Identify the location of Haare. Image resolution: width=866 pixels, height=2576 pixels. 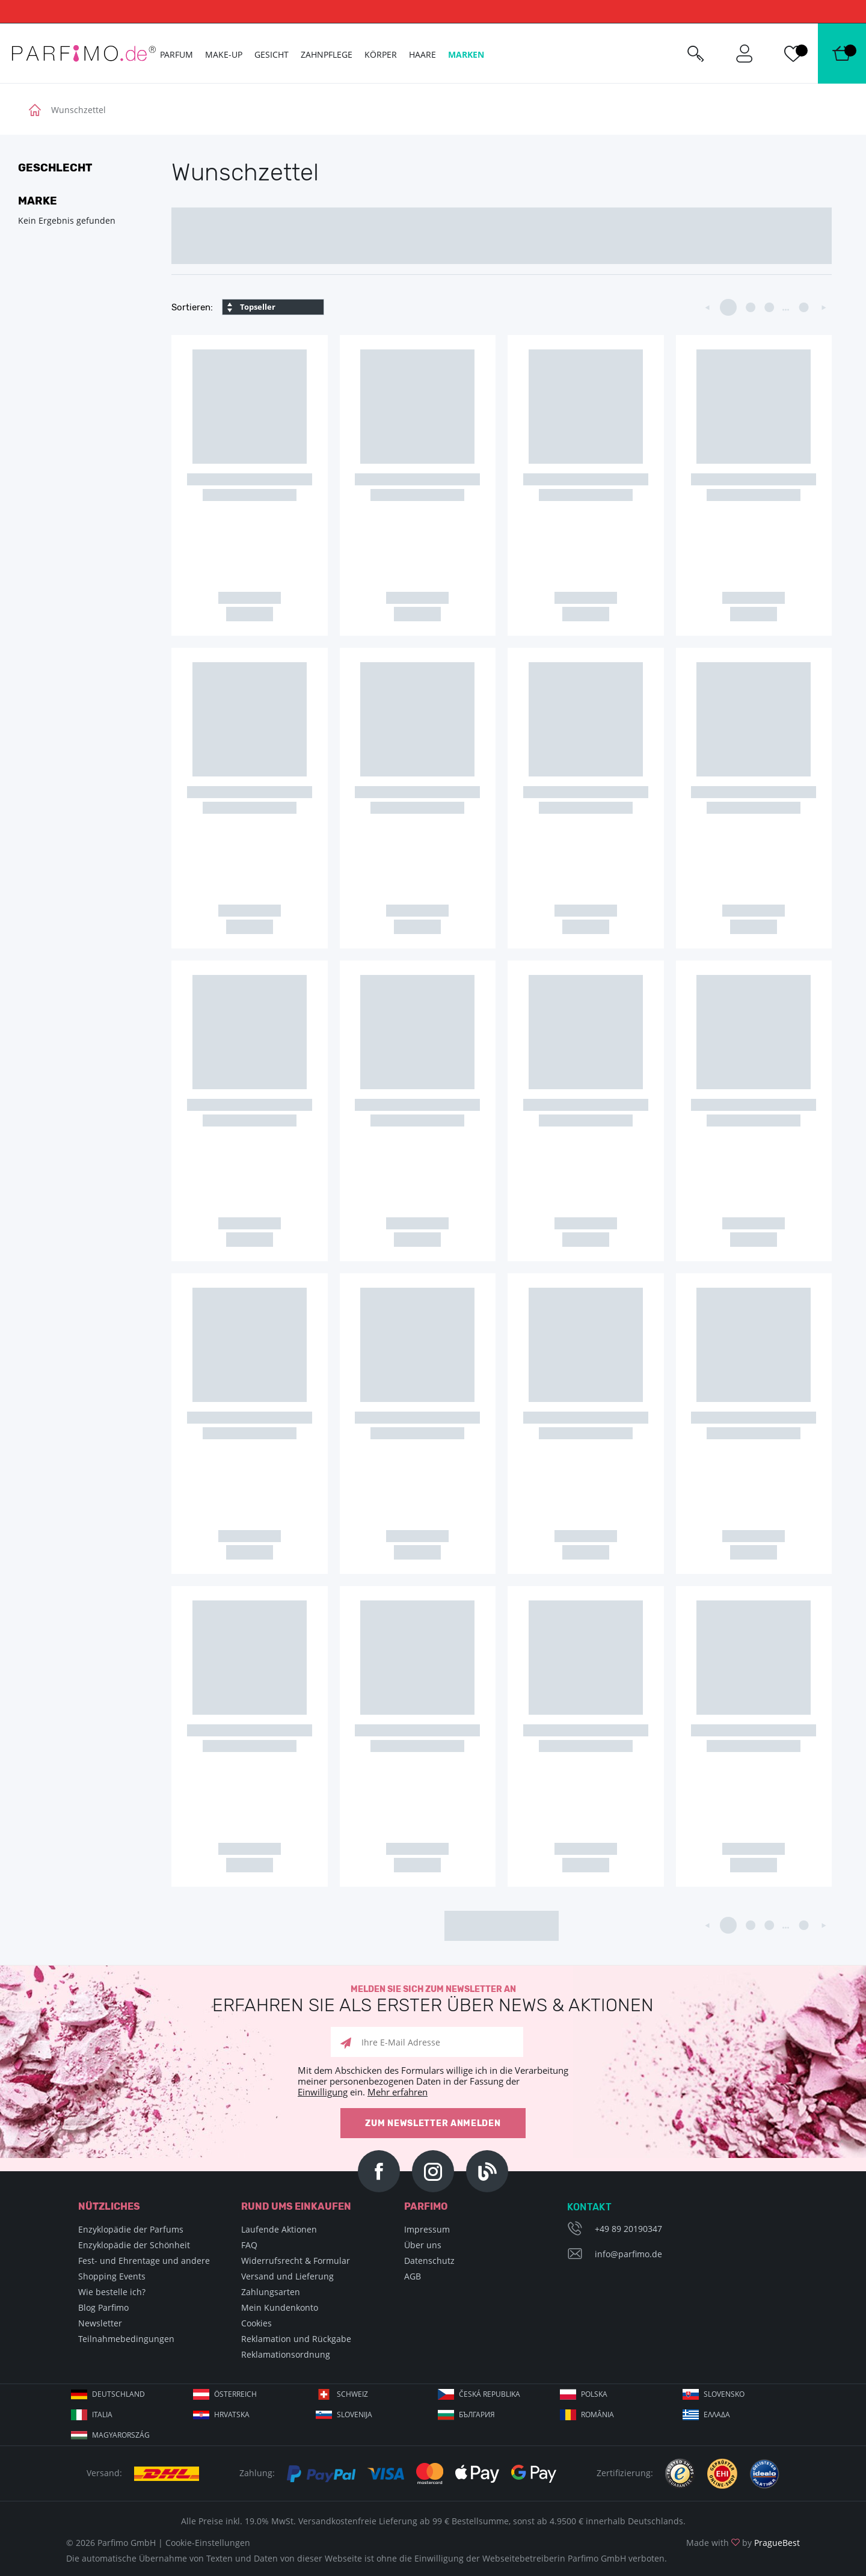
(422, 54).